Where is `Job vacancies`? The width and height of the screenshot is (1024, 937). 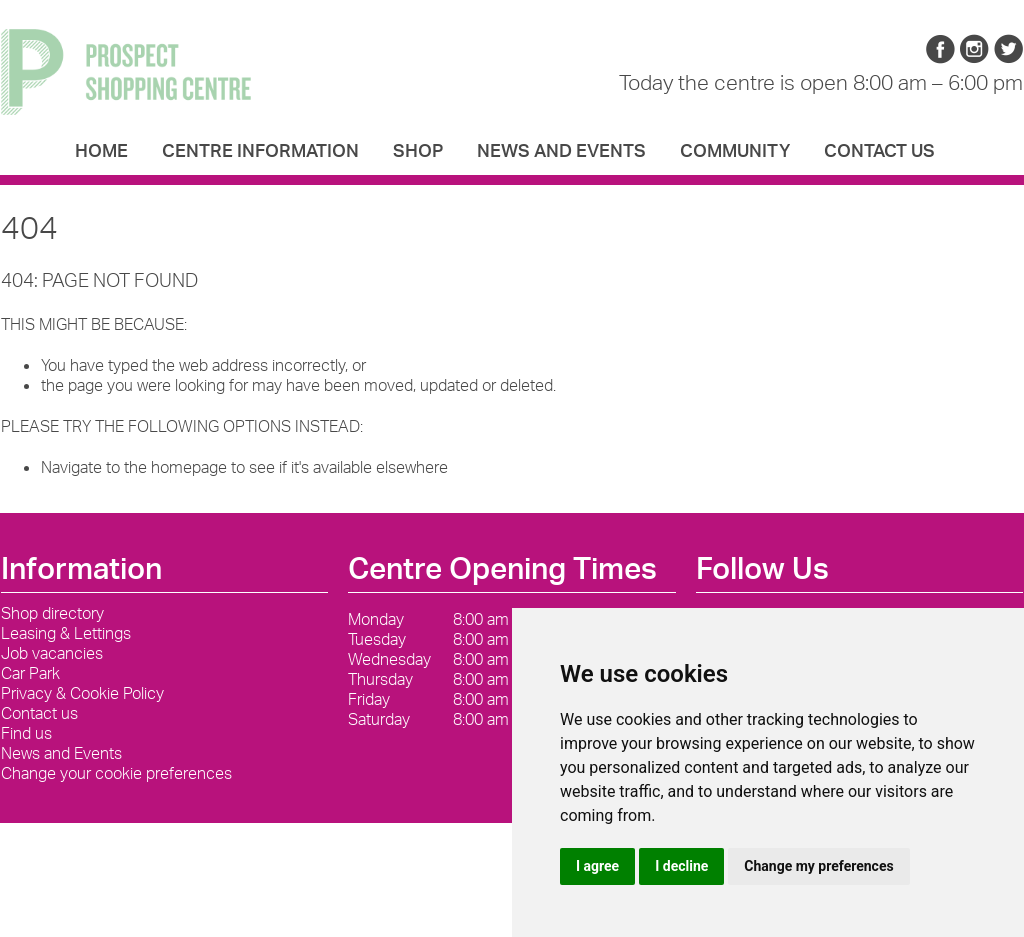
Job vacancies is located at coordinates (52, 653).